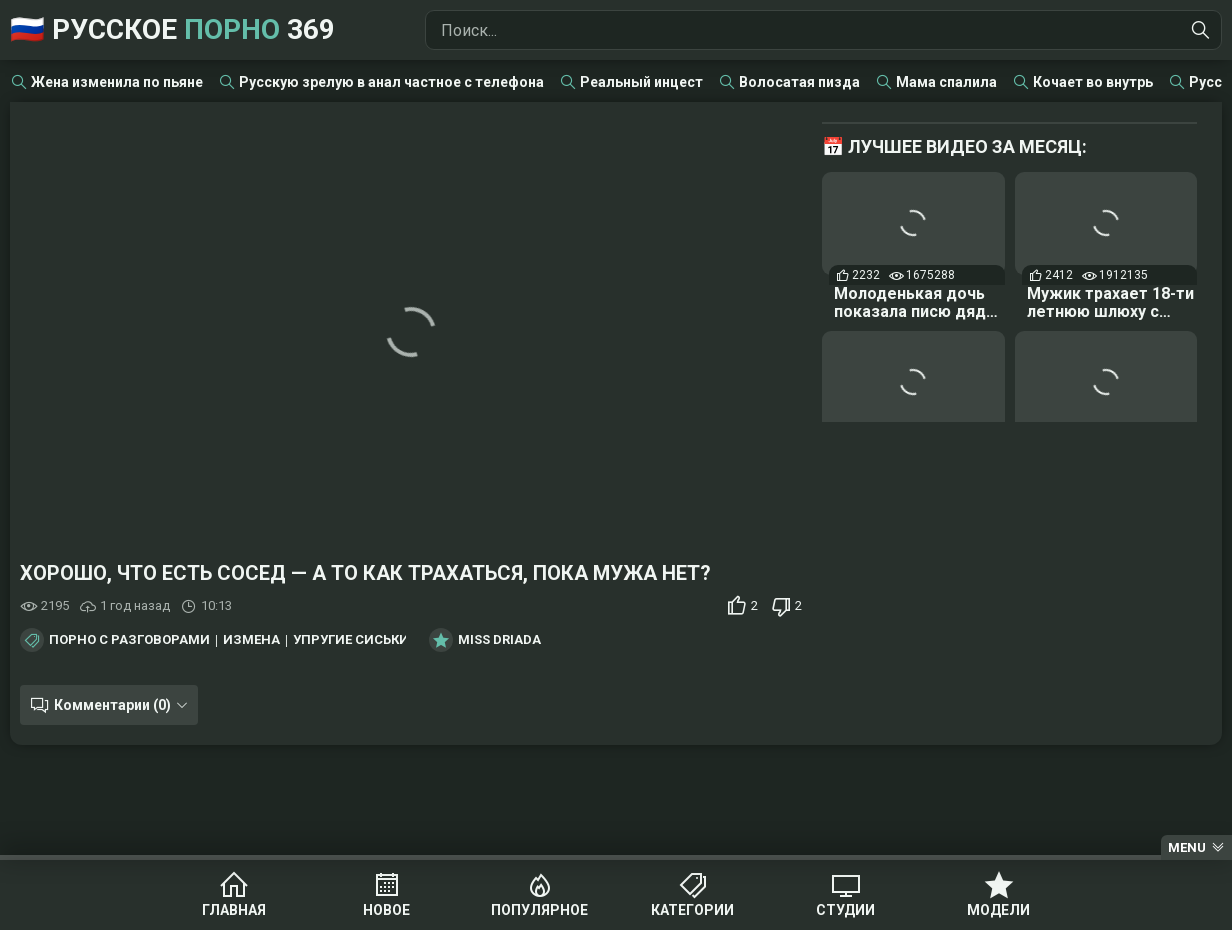 The height and width of the screenshot is (930, 1232). I want to click on [Найти], so click(1201, 30).